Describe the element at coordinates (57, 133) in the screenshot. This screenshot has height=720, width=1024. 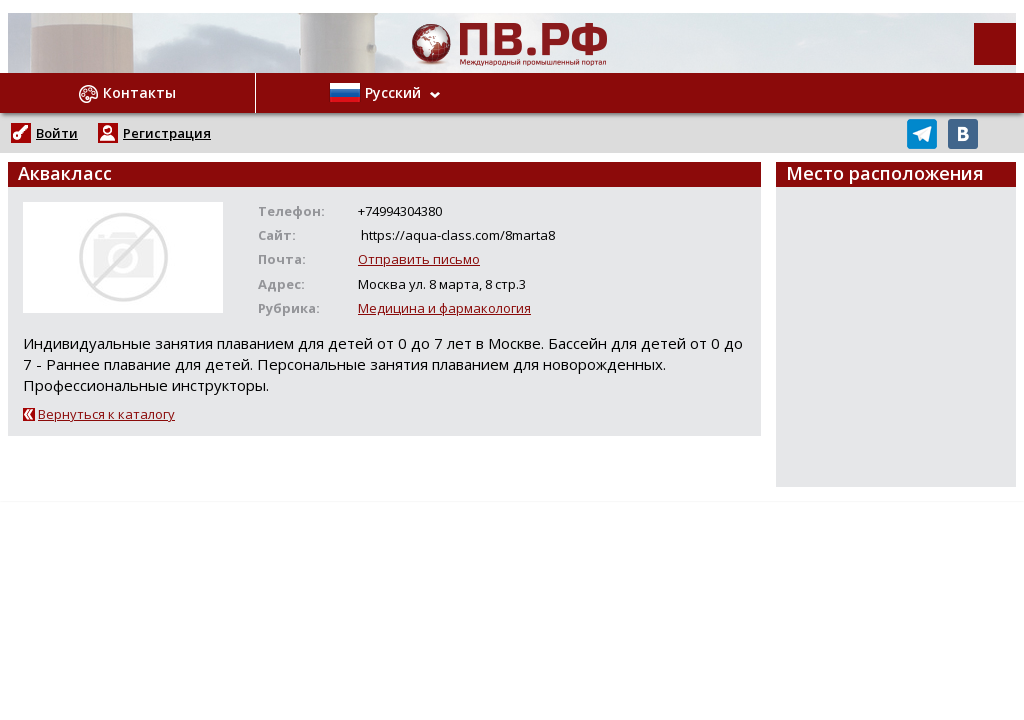
I see `Войти` at that location.